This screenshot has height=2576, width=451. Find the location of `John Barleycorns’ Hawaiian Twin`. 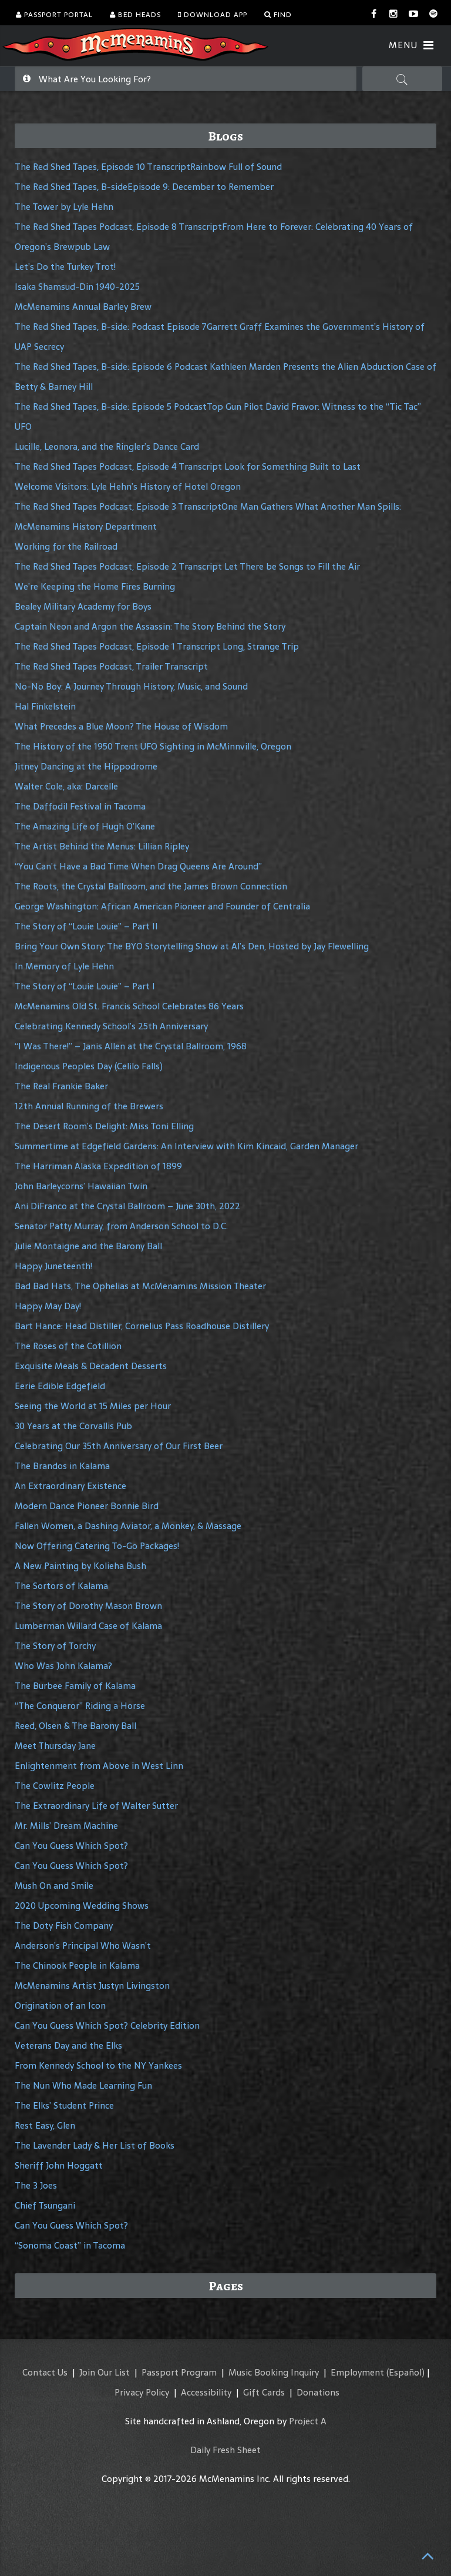

John Barleycorns’ Hawaiian Twin is located at coordinates (81, 1186).